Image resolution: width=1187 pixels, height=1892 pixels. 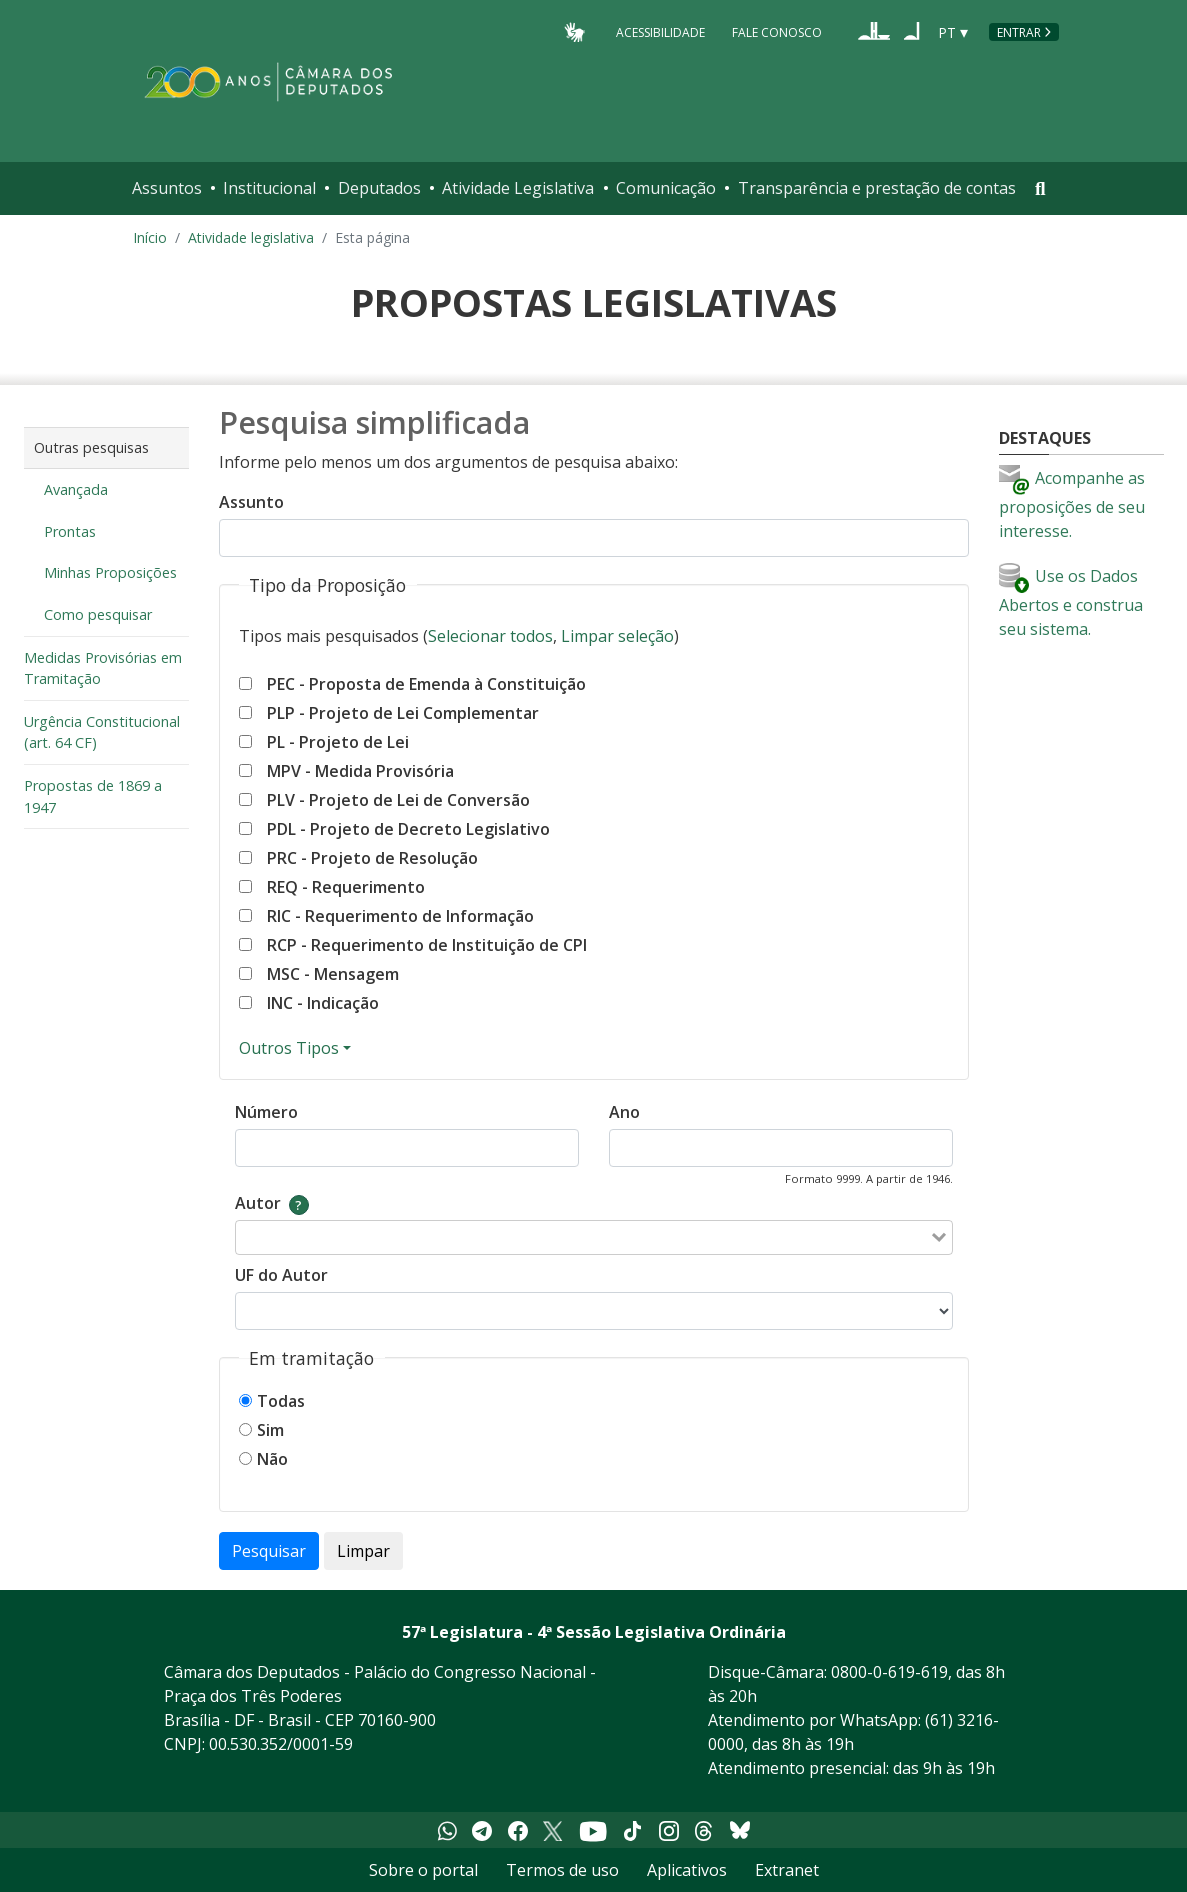 What do you see at coordinates (98, 614) in the screenshot?
I see `Como pesquisar` at bounding box center [98, 614].